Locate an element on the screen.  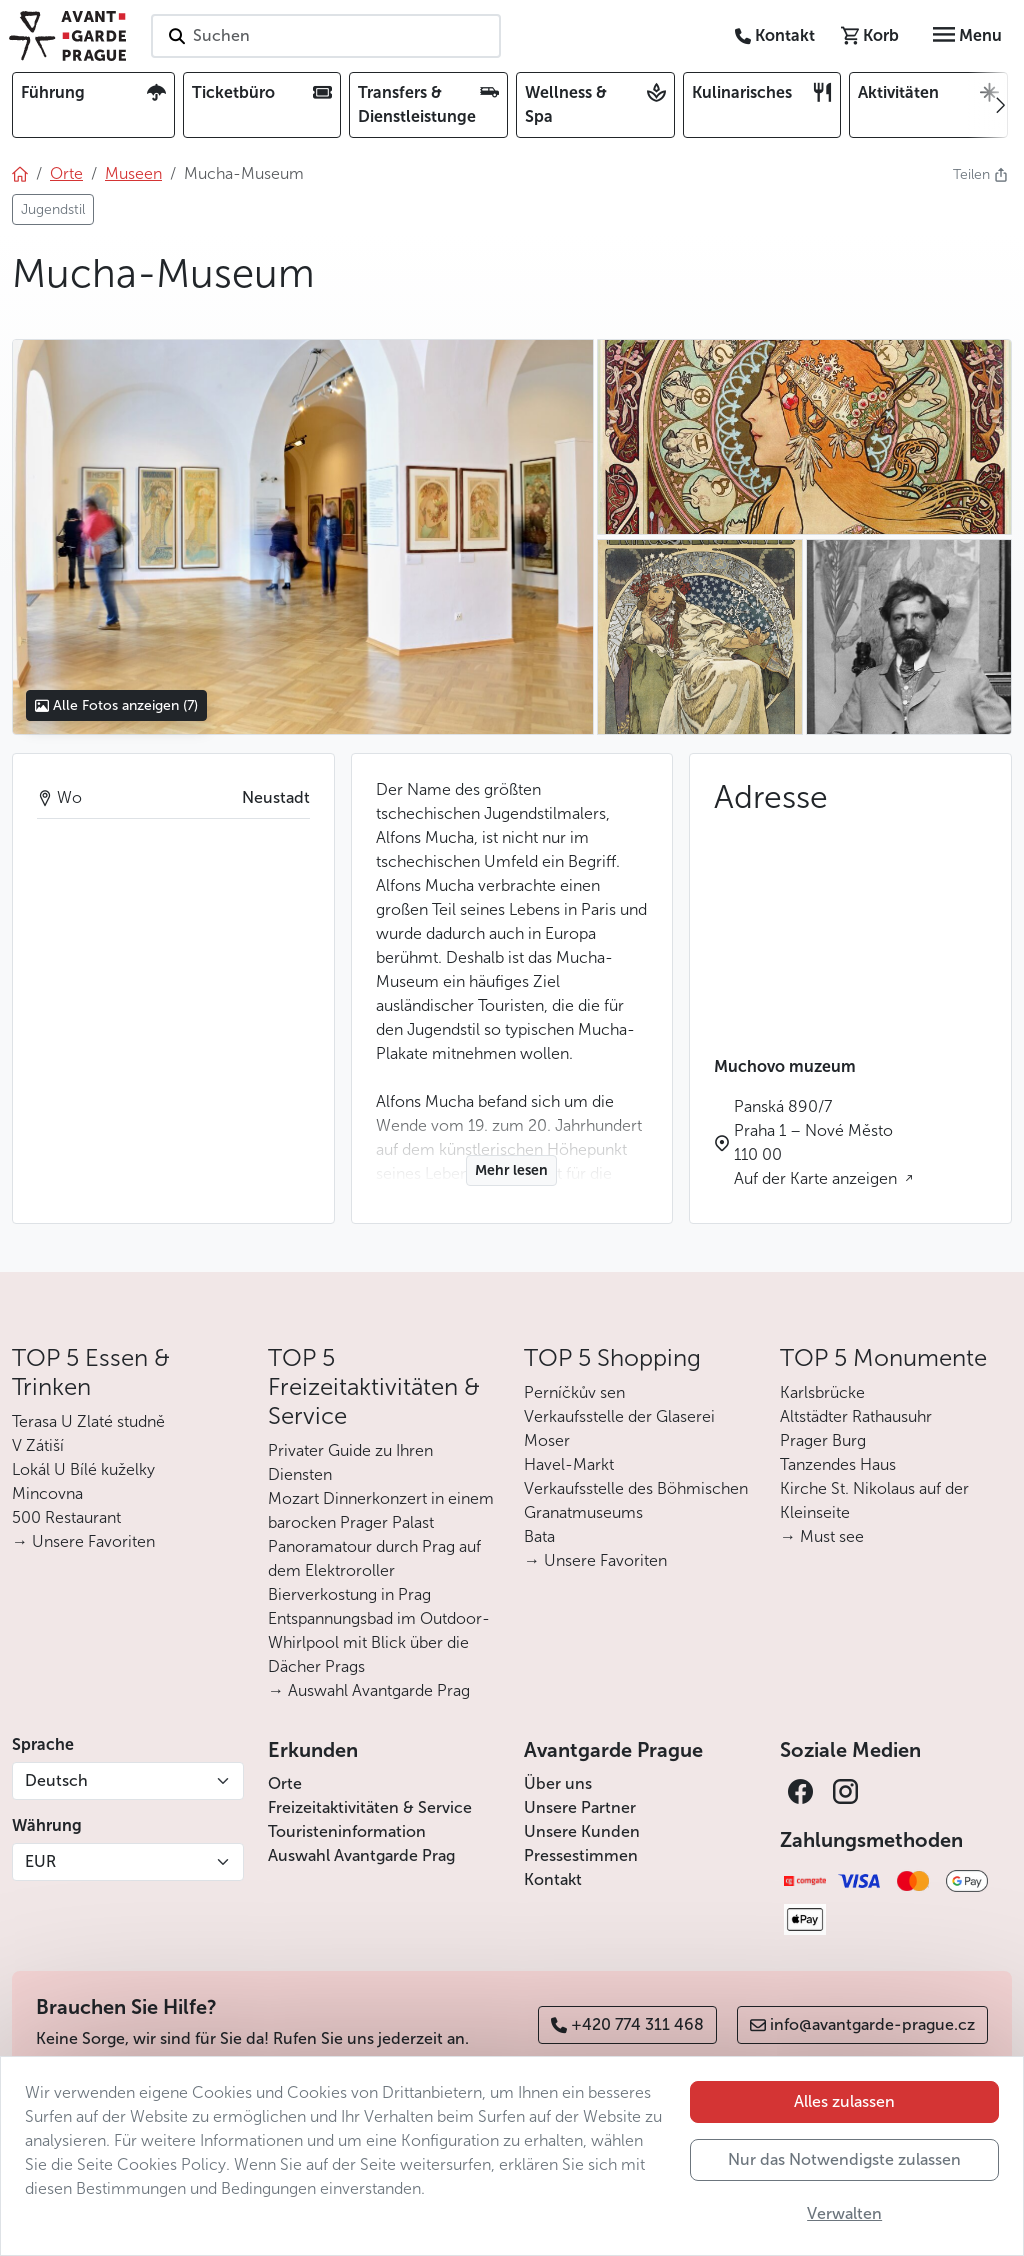
Entspannungsbad im Outdoor-Whirlpool mit Blick über die Dächer Prags is located at coordinates (379, 1642).